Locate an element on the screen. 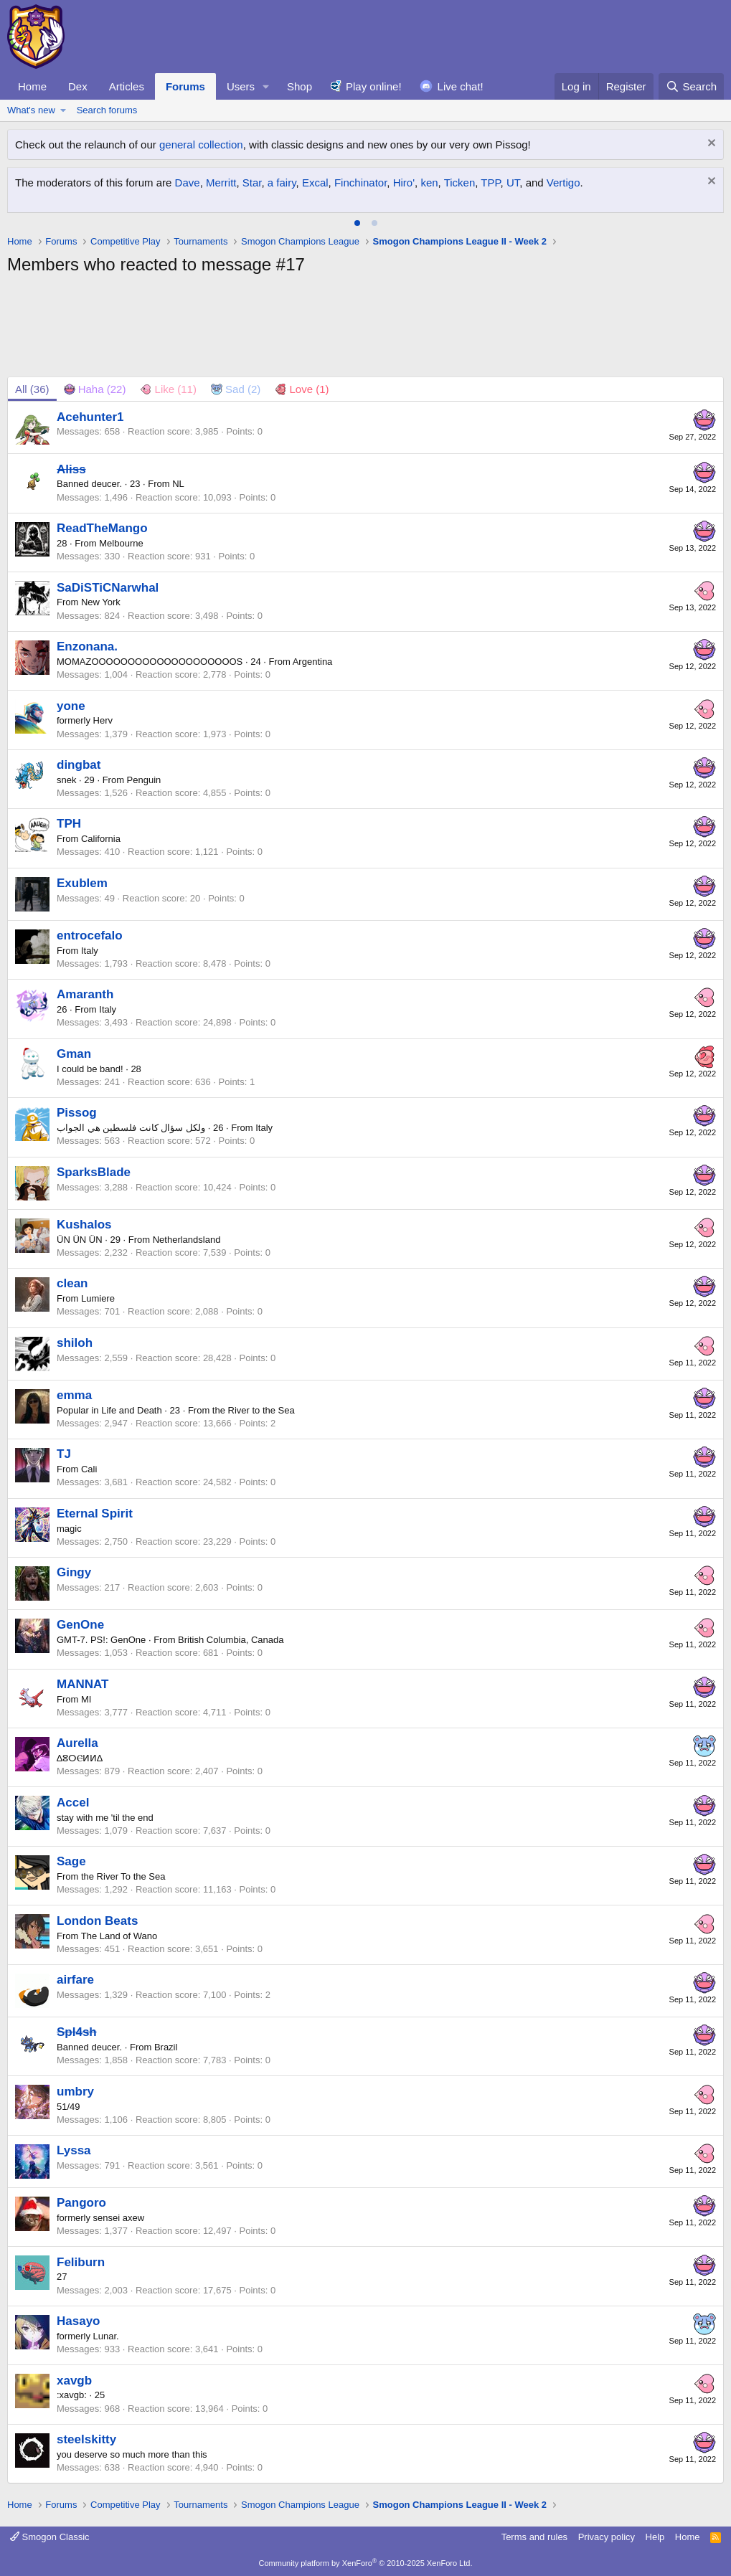  Search forums is located at coordinates (107, 110).